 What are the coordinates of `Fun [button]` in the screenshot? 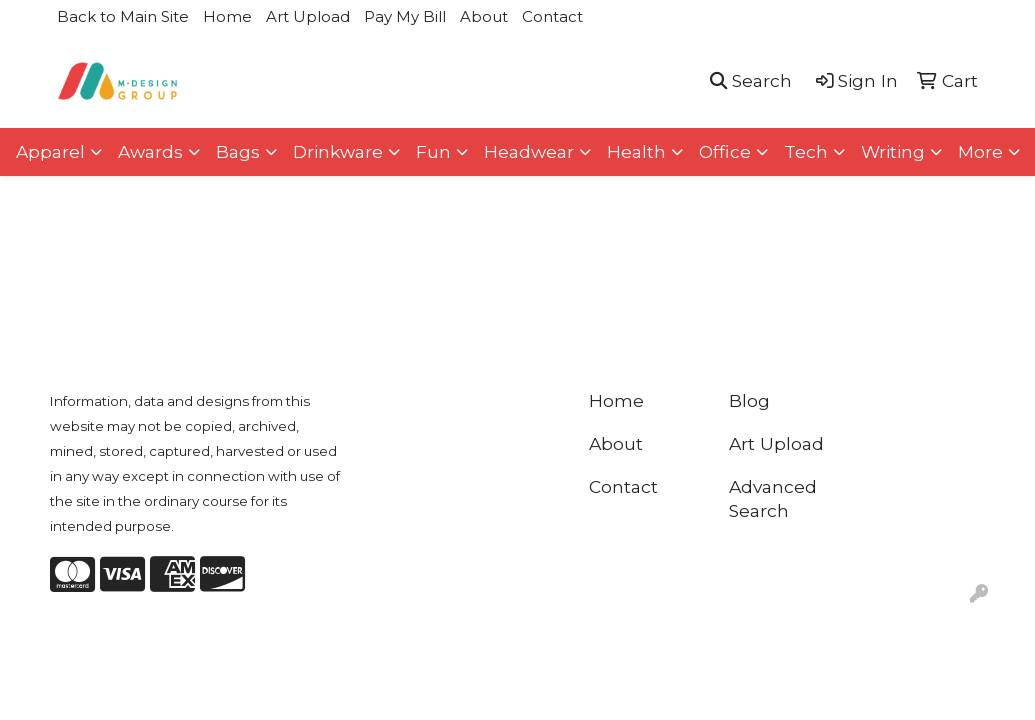 It's located at (433, 151).